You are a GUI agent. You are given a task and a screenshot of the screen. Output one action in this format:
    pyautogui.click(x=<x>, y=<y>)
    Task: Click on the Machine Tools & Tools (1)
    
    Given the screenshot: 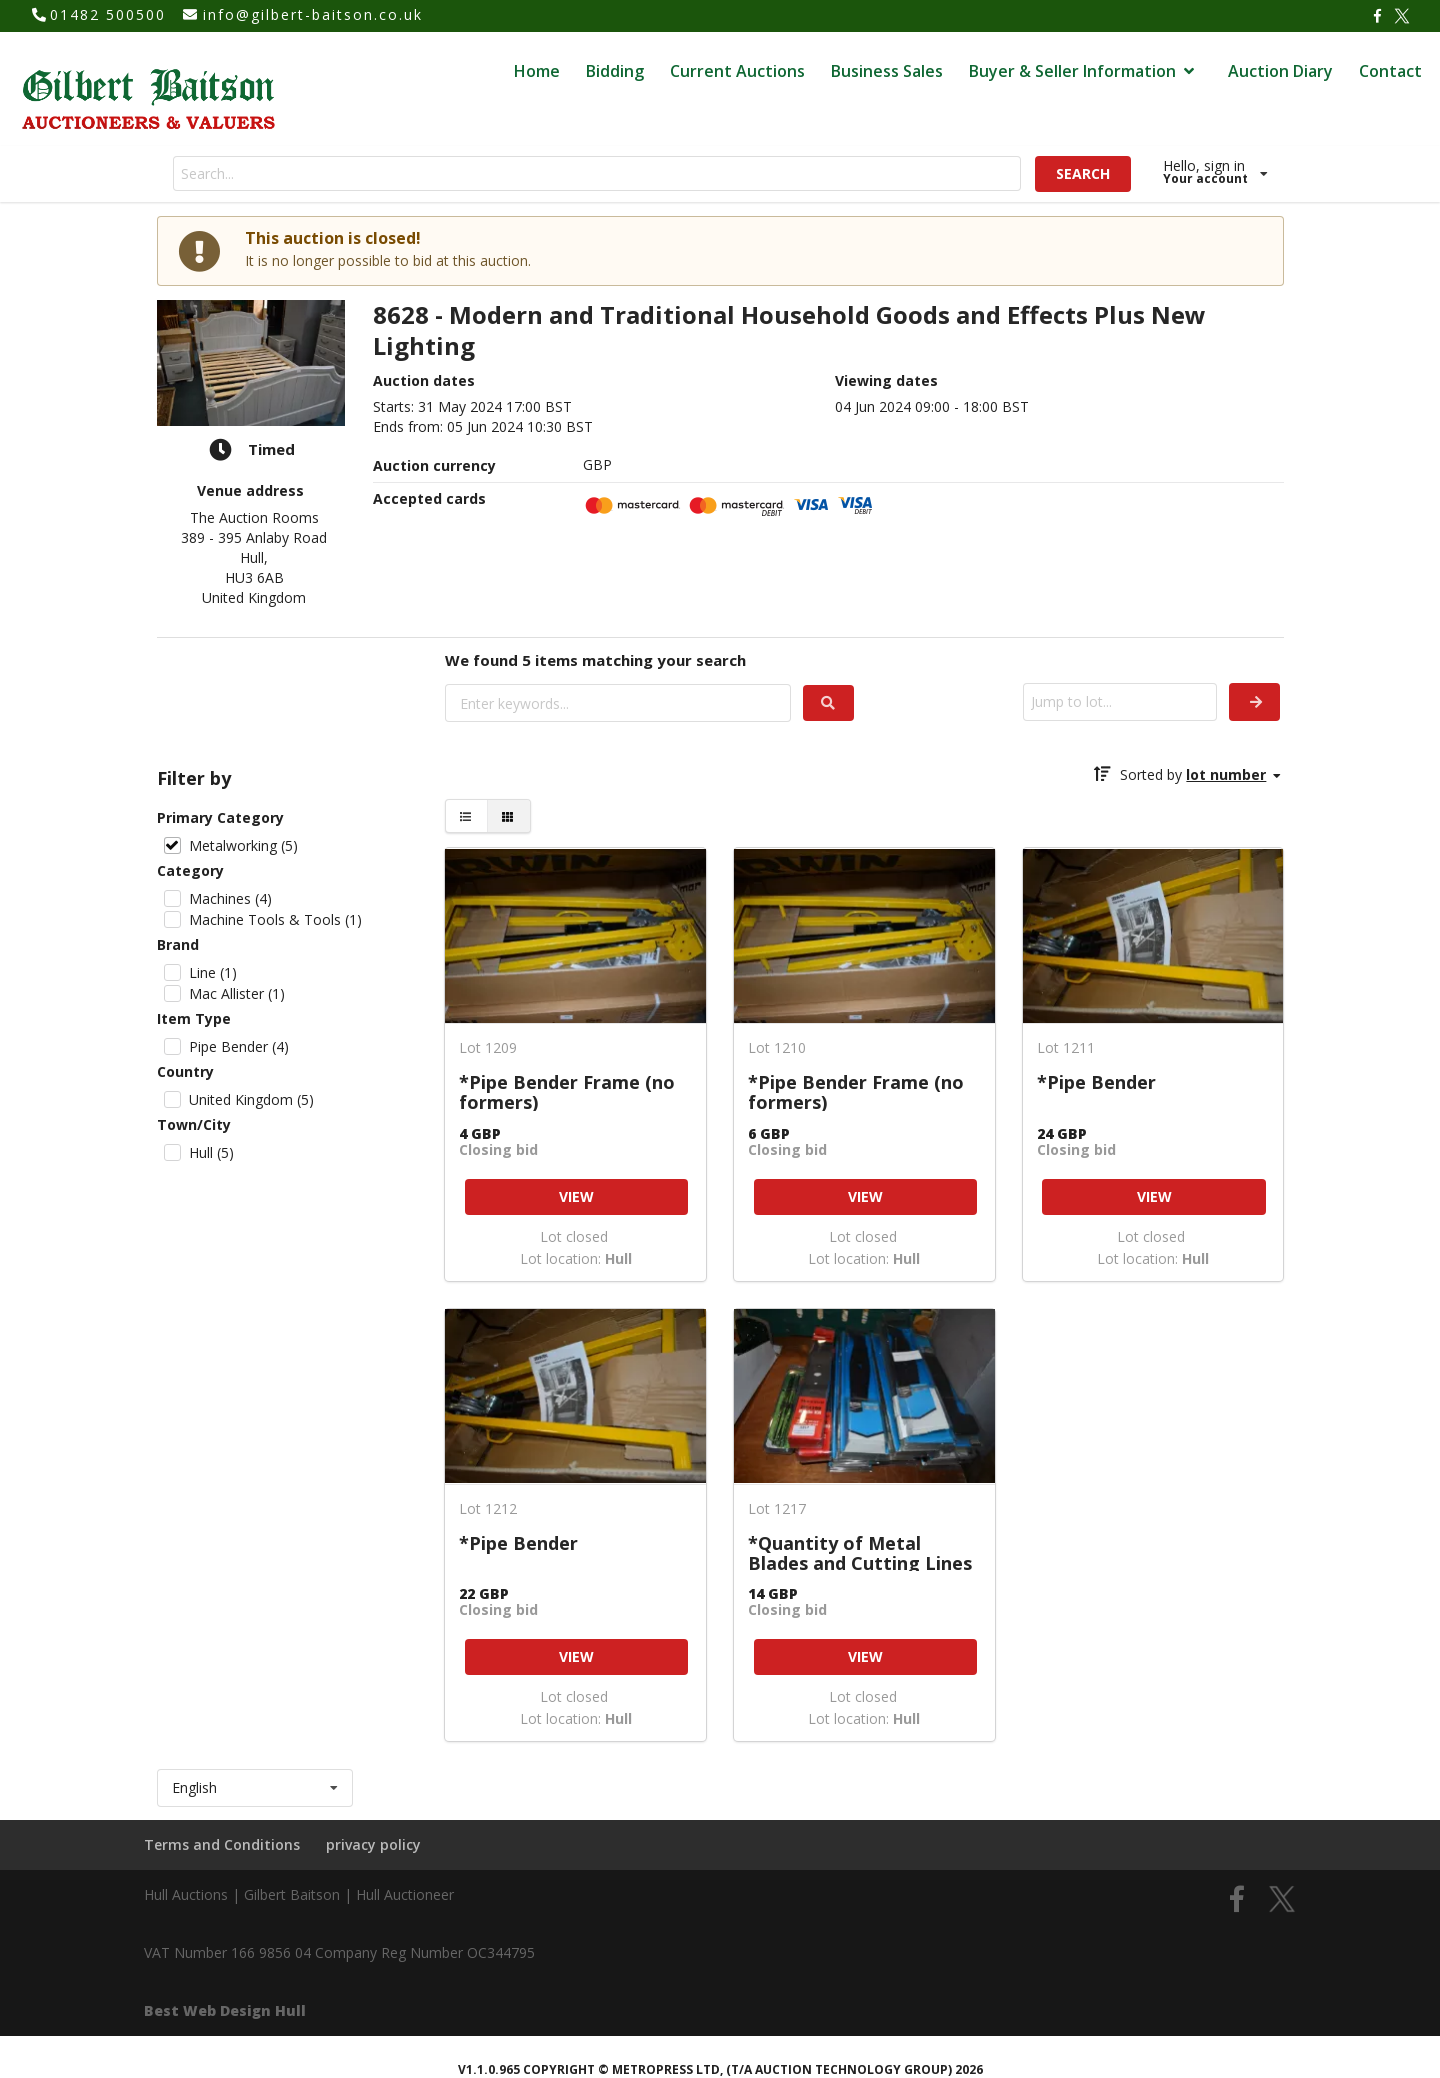 What is the action you would take?
    pyautogui.click(x=275, y=919)
    